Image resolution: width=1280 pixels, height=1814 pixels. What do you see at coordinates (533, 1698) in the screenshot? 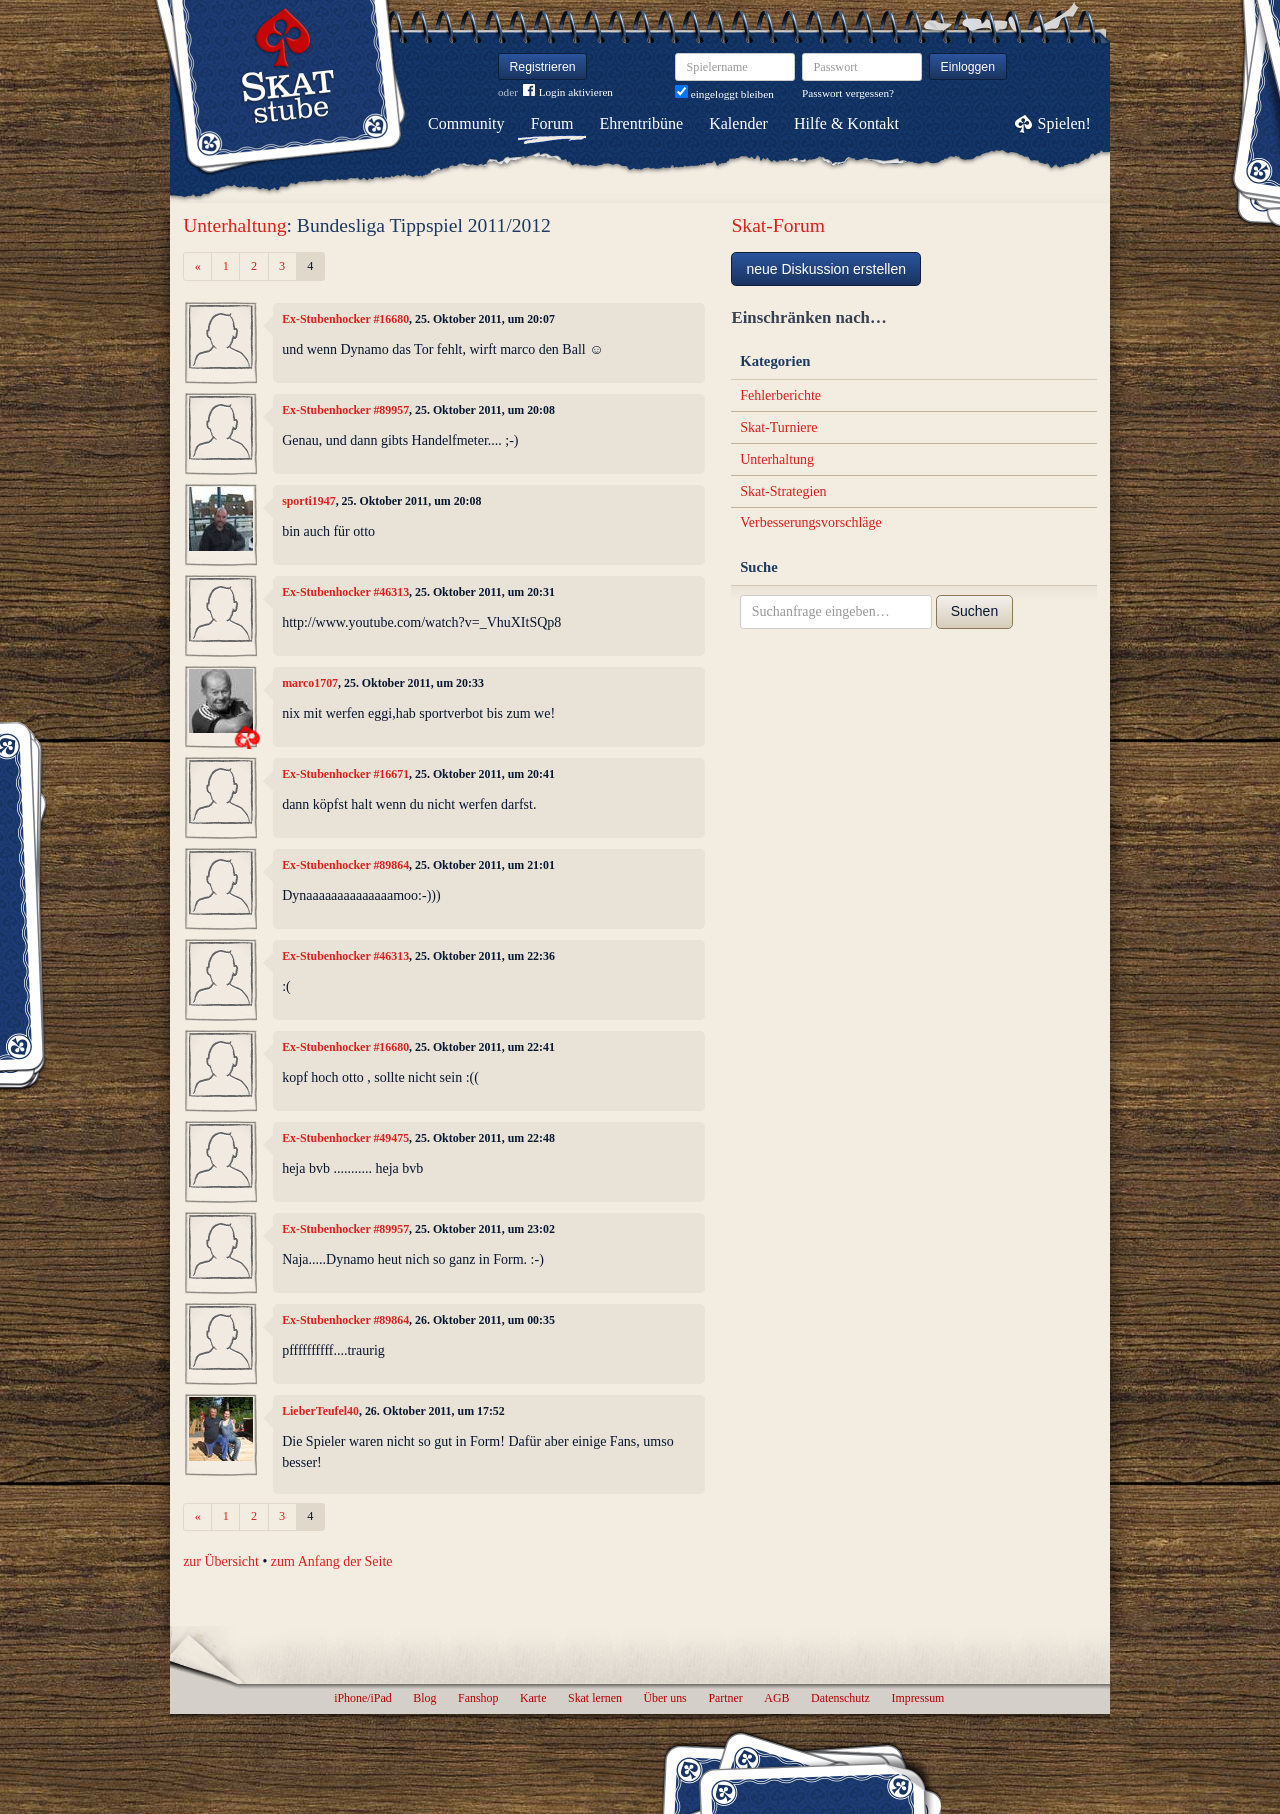
I see `Karte` at bounding box center [533, 1698].